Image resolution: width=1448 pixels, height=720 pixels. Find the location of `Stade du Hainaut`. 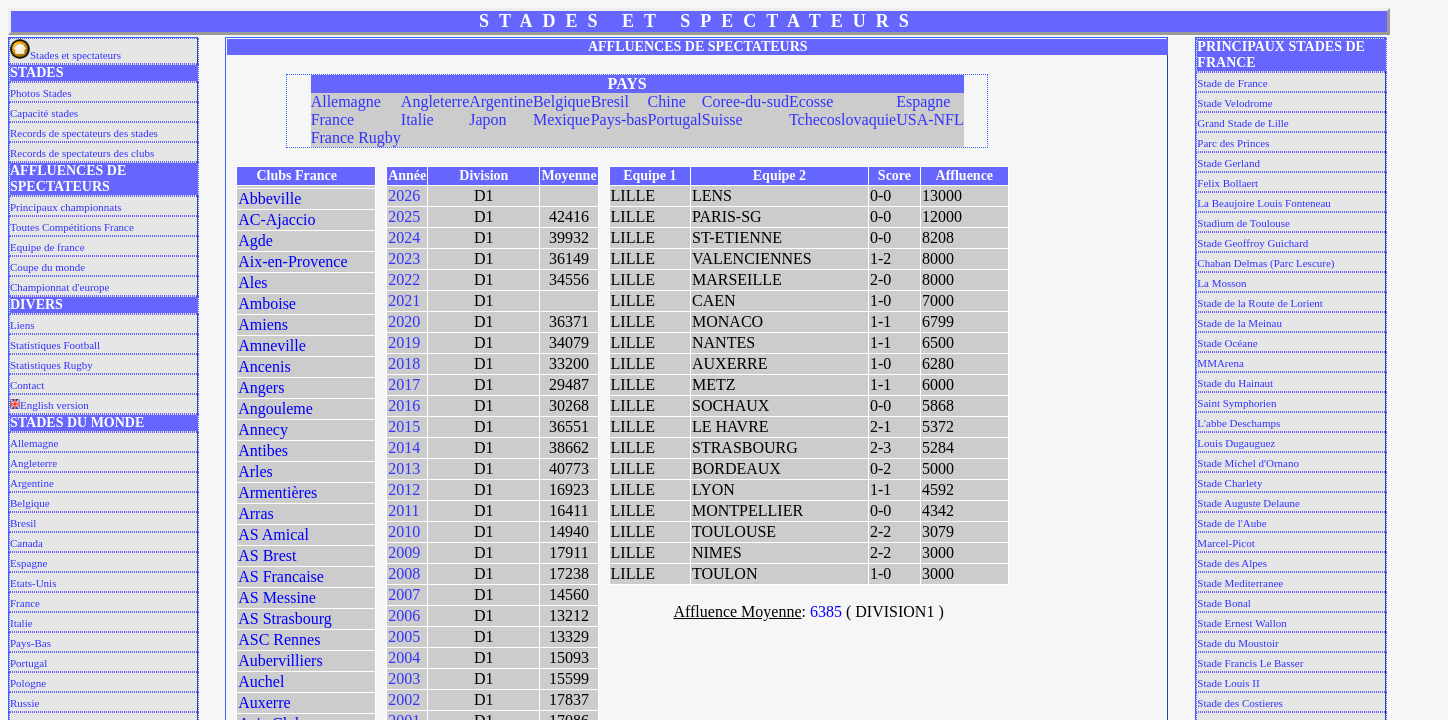

Stade du Hainaut is located at coordinates (1235, 383).